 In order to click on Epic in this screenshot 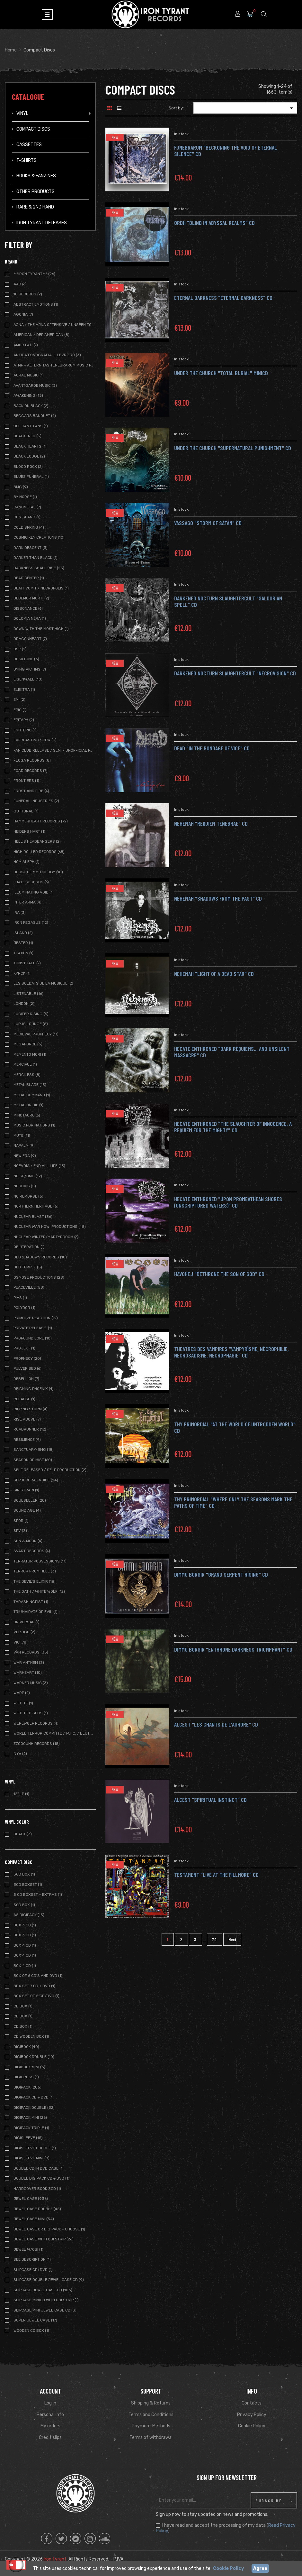, I will do `click(20, 710)`.